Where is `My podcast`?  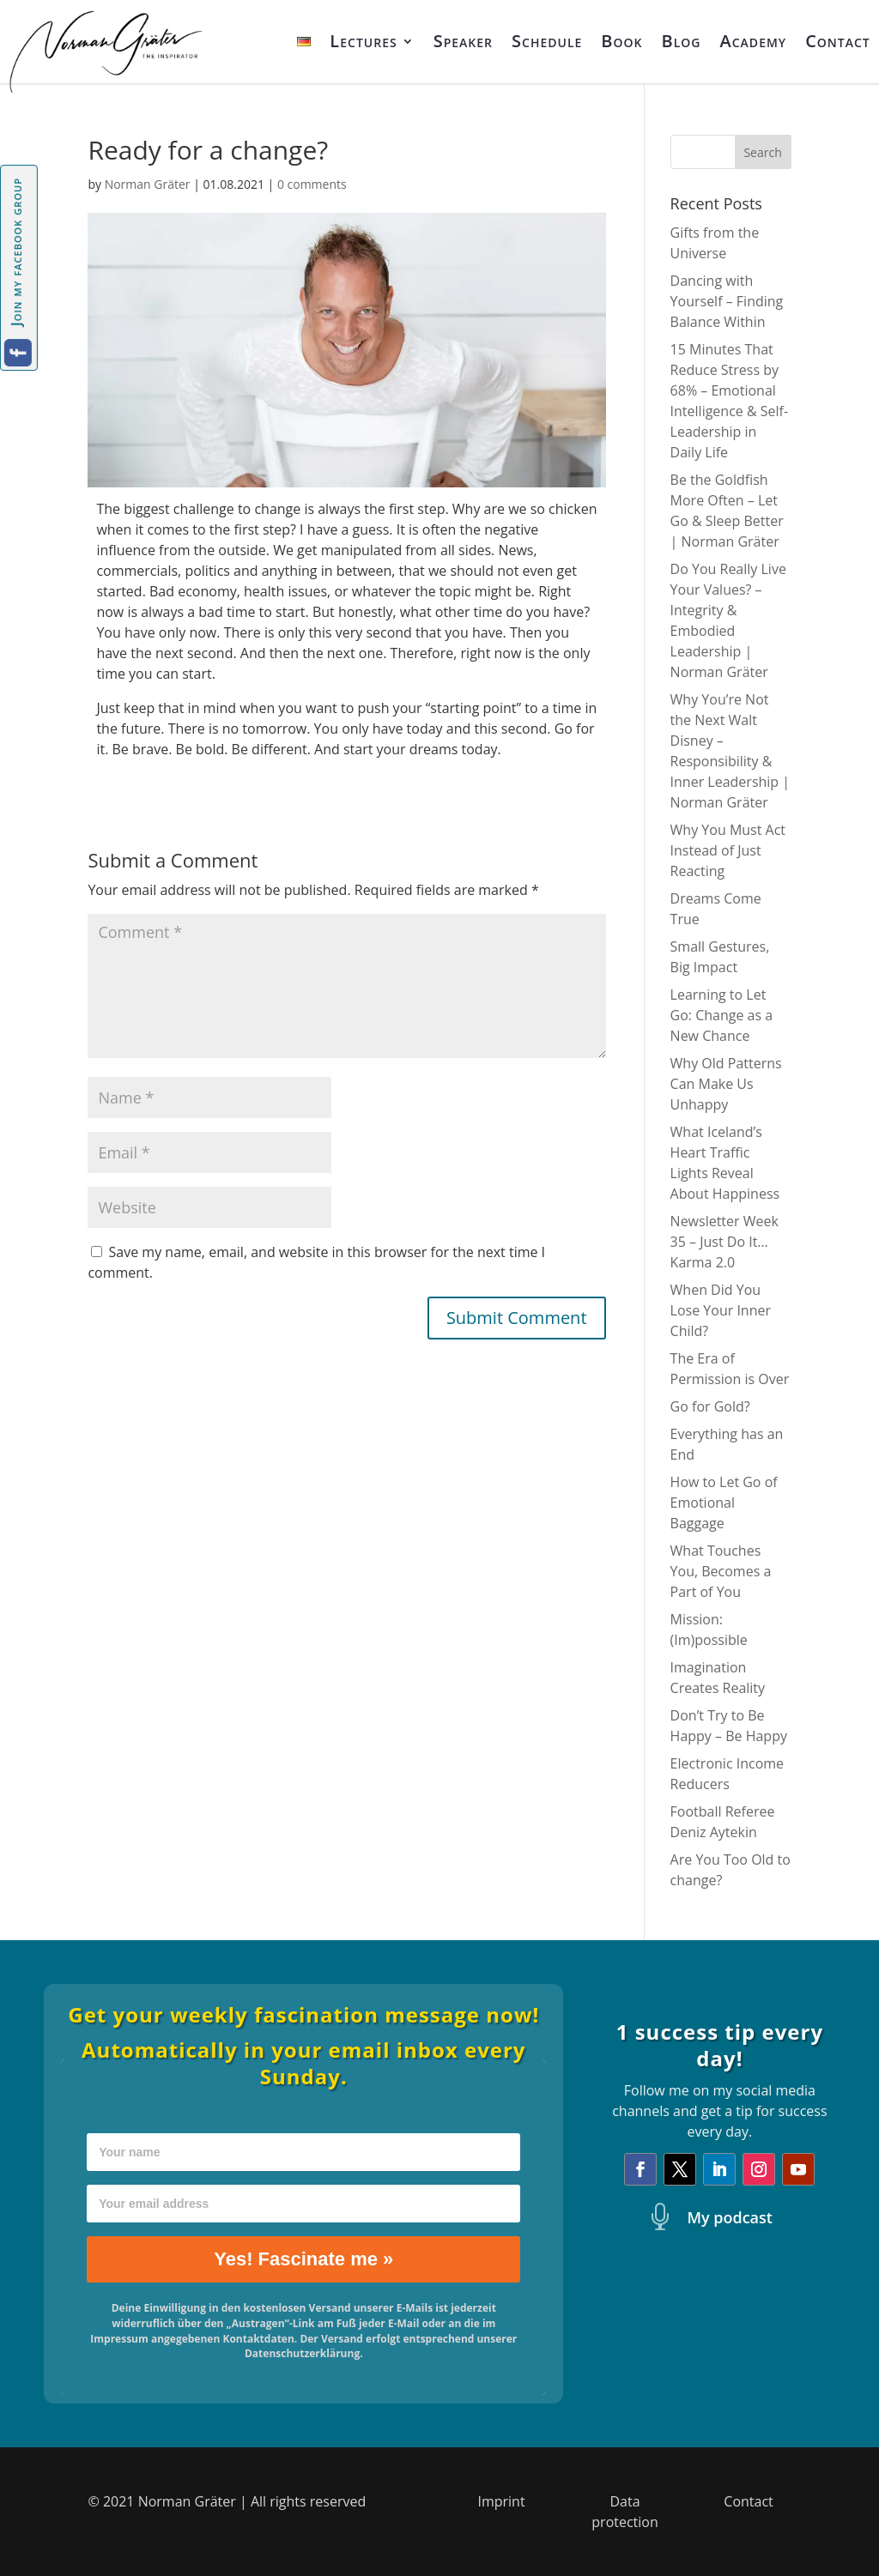 My podcast is located at coordinates (730, 2217).